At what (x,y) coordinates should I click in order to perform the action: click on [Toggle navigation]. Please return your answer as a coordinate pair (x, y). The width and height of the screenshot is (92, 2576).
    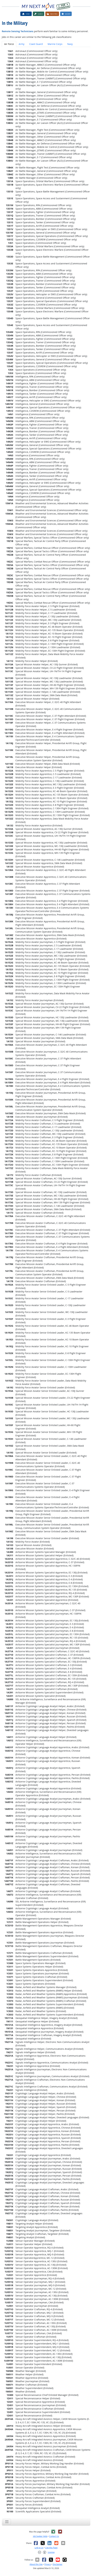
    Looking at the image, I should click on (7, 2522).